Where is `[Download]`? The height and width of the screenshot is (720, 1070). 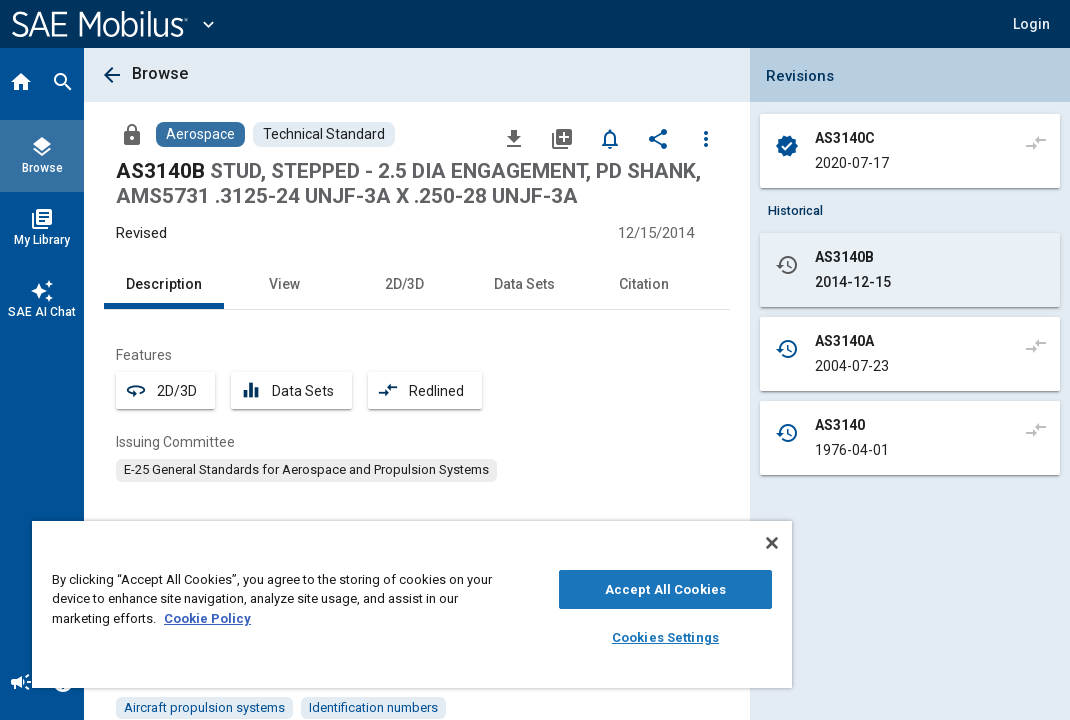
[Download] is located at coordinates (514, 138).